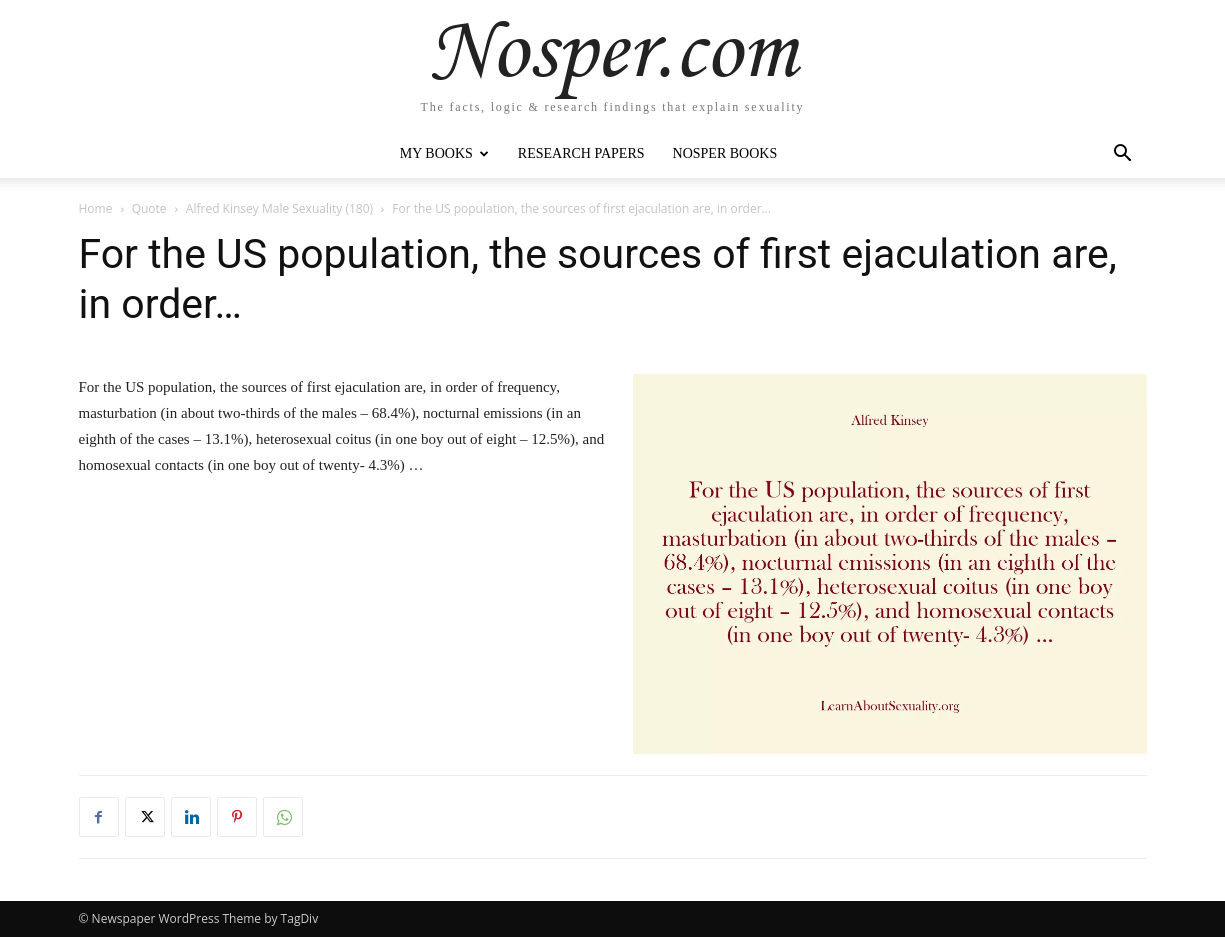  Describe the element at coordinates (279, 208) in the screenshot. I see `Alfred Kinsey Male Sexuality (180)` at that location.